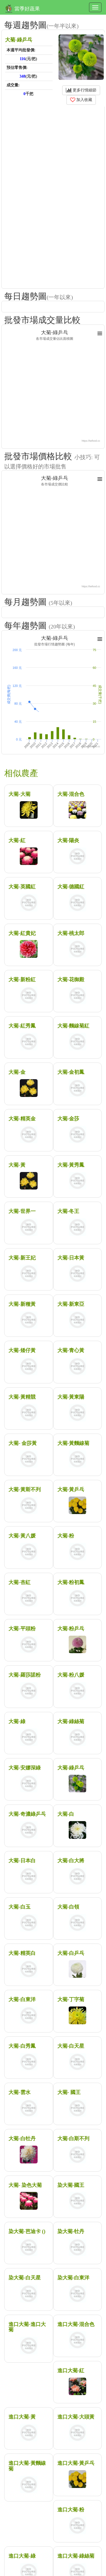 This screenshot has height=2576, width=106. I want to click on 進口大菊-綠絲菊, so click(76, 2556).